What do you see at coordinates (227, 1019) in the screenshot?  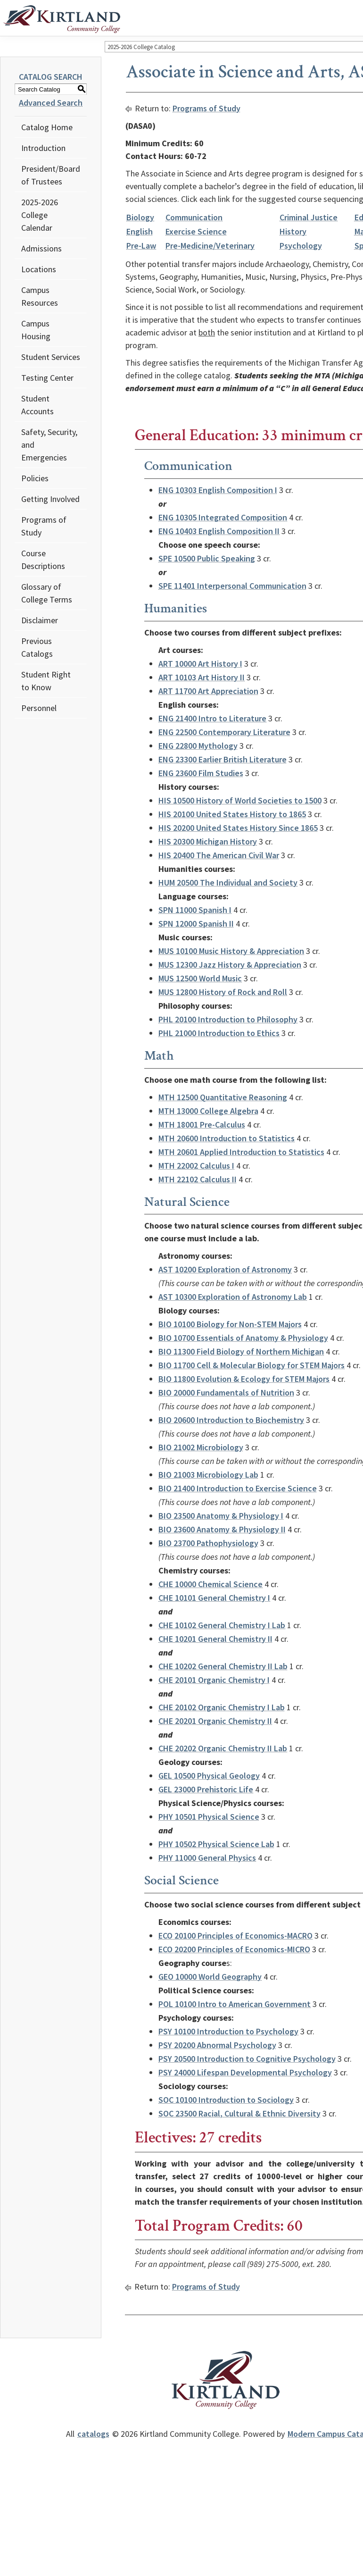 I see `PHL 20100 Introduction to Philosophy [View course details for PHL 20100 Introduction to Philosophy]` at bounding box center [227, 1019].